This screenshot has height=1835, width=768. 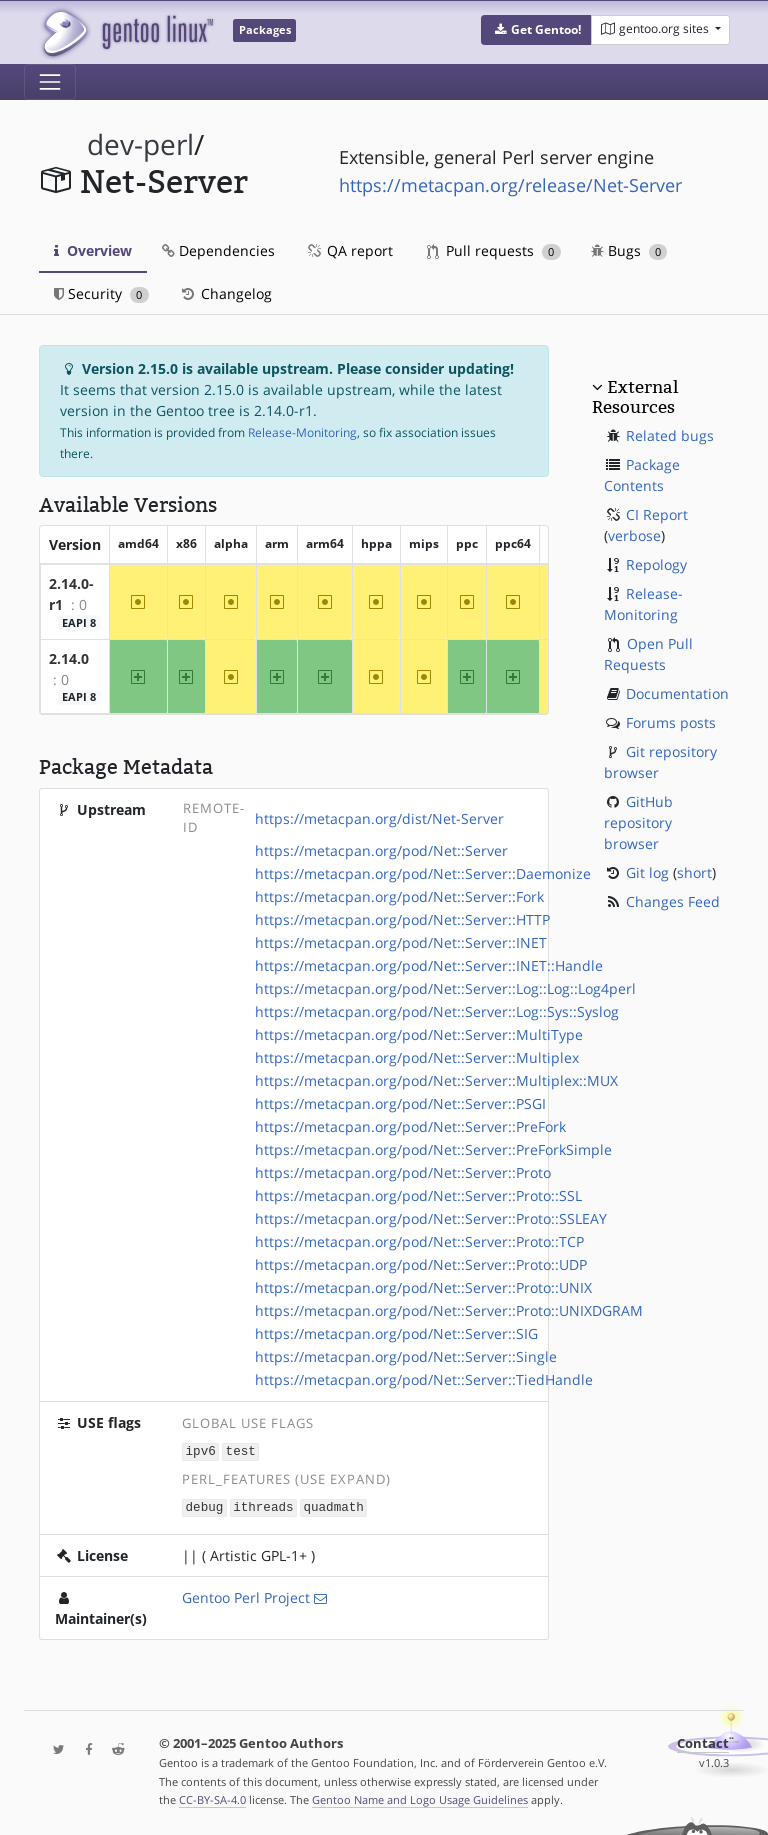 What do you see at coordinates (677, 693) in the screenshot?
I see `Documentation` at bounding box center [677, 693].